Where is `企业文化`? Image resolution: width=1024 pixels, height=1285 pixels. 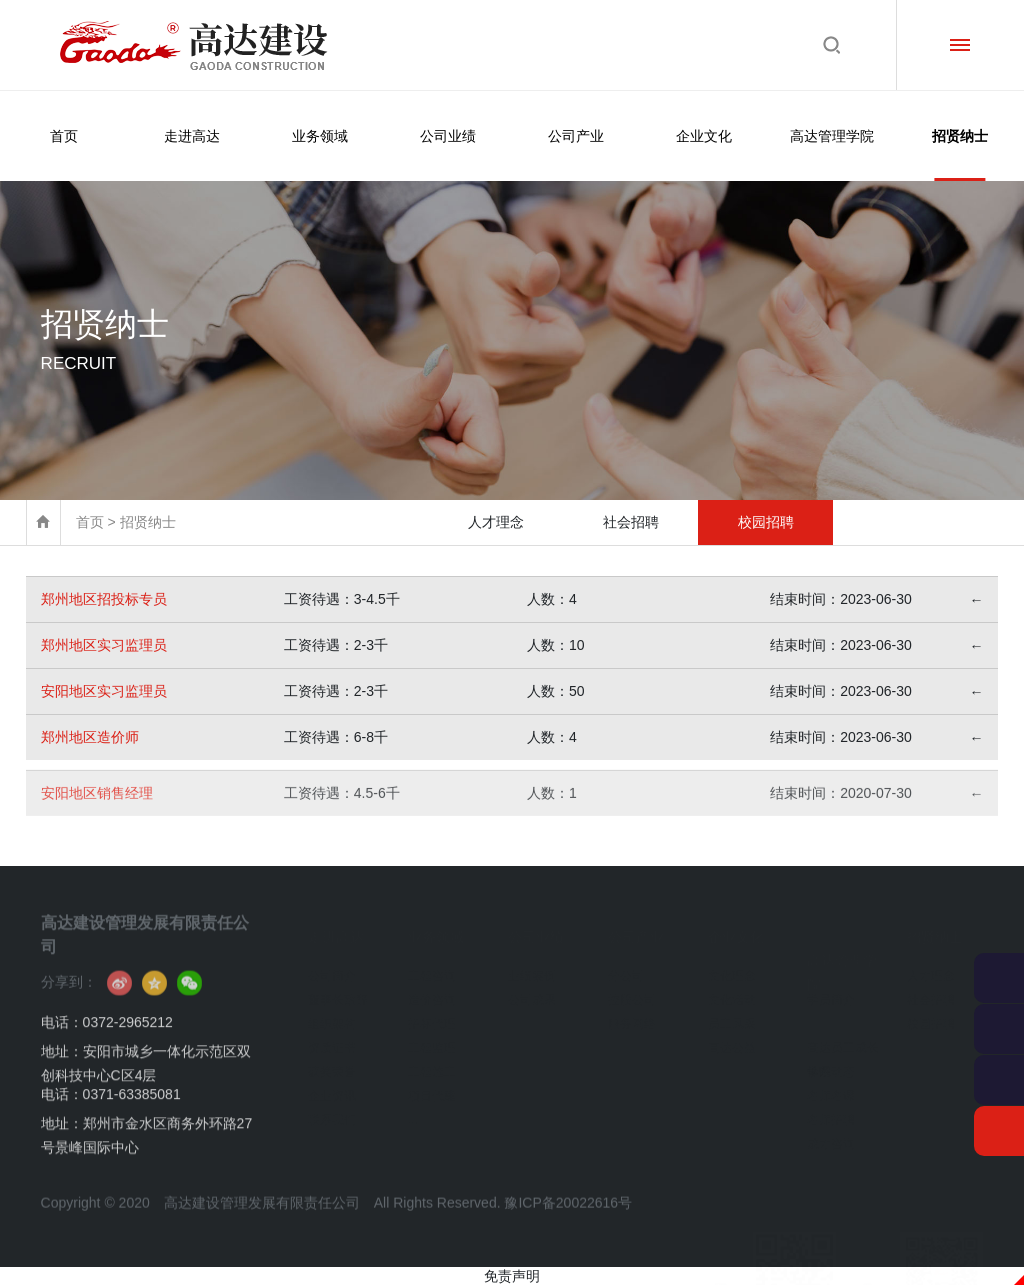
企业文化 is located at coordinates (704, 136).